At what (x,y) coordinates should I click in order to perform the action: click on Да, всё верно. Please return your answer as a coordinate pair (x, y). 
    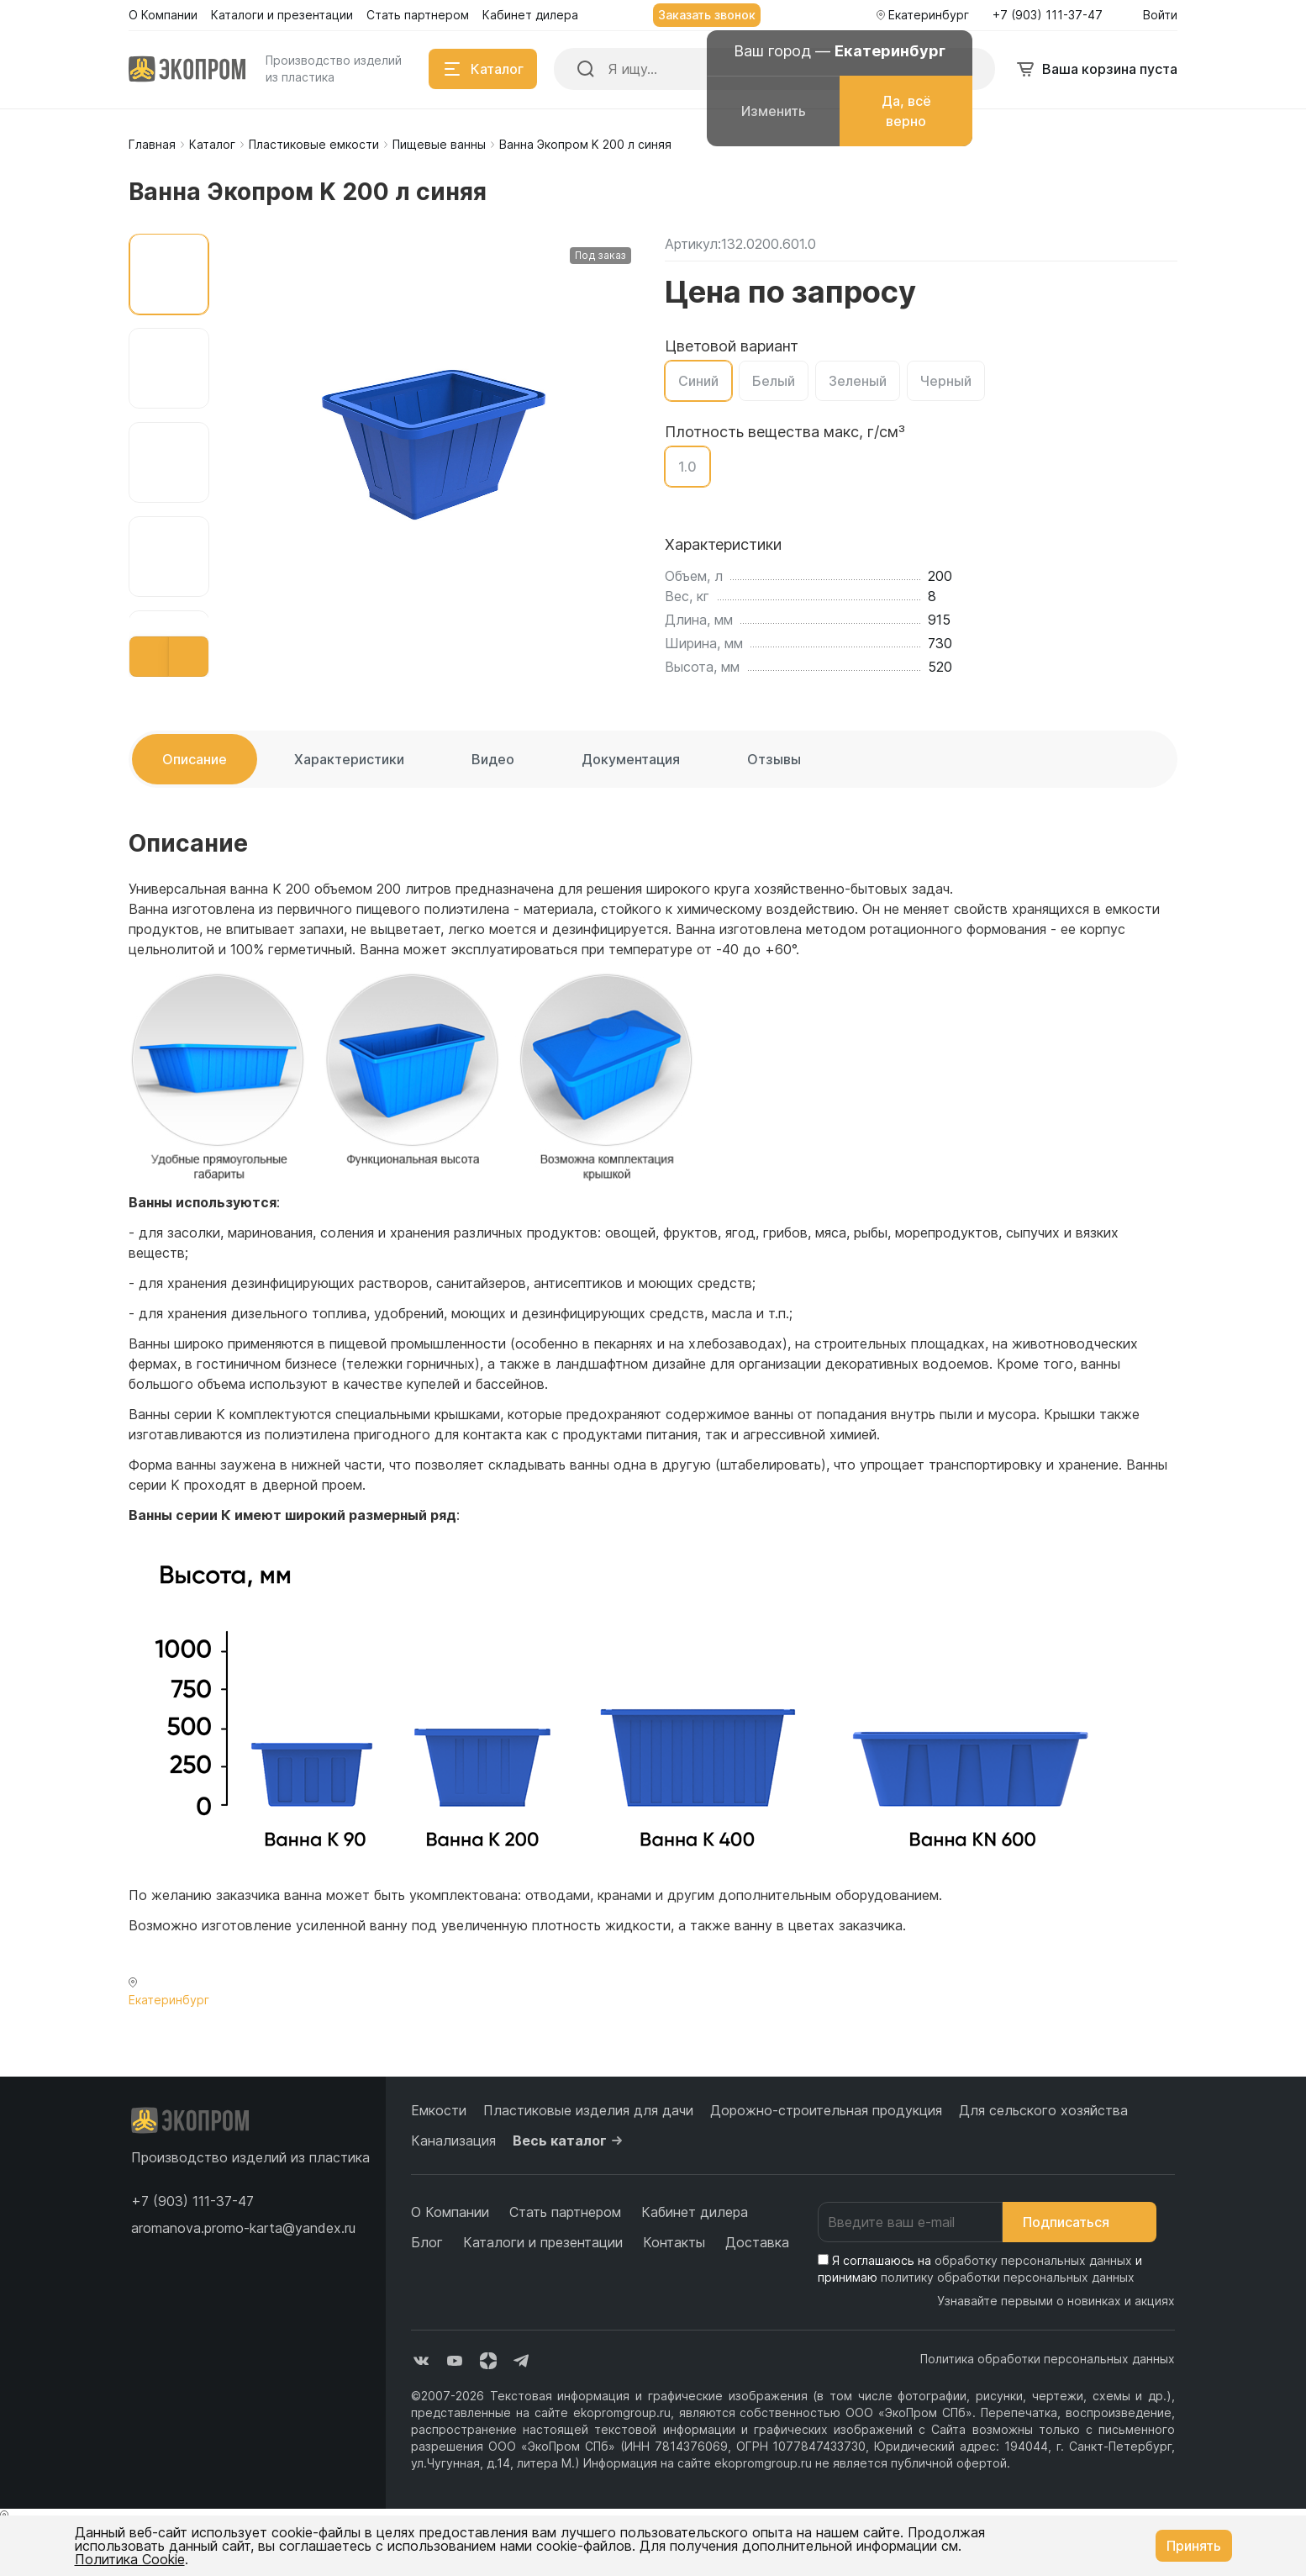
    Looking at the image, I should click on (906, 110).